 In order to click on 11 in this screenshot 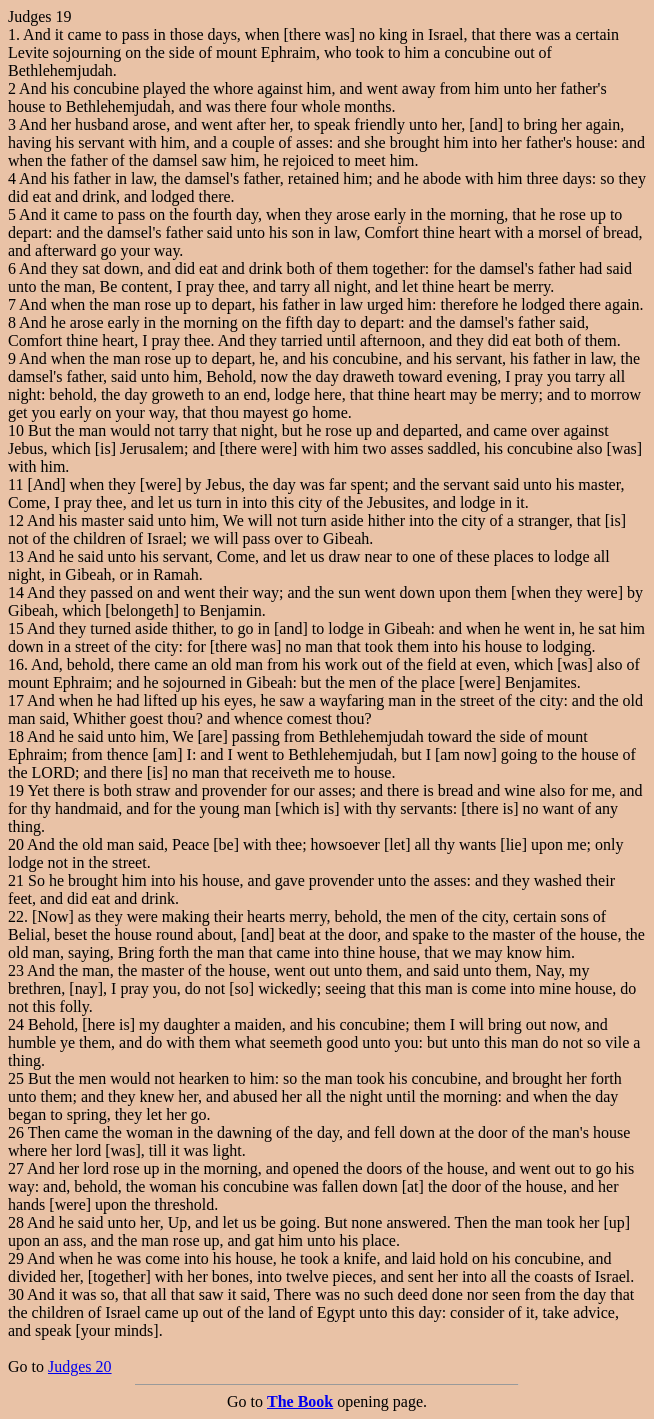, I will do `click(15, 484)`.